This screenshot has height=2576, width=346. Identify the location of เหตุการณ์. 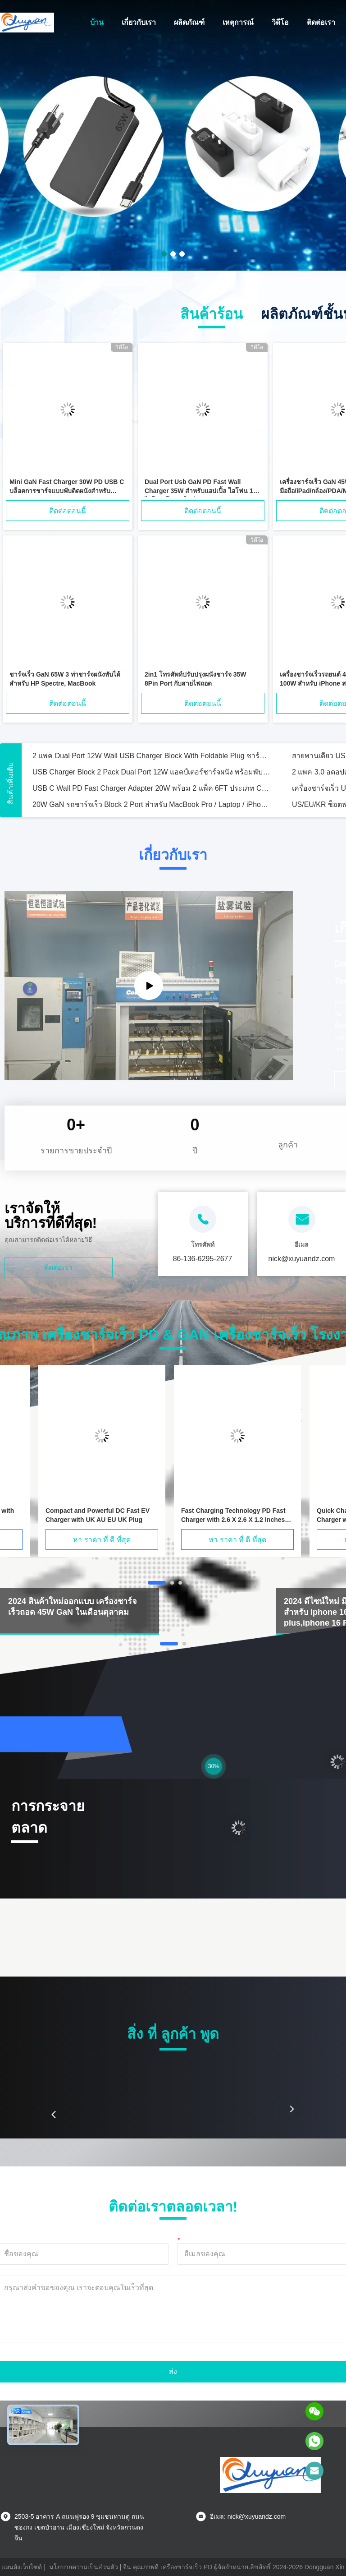
(238, 22).